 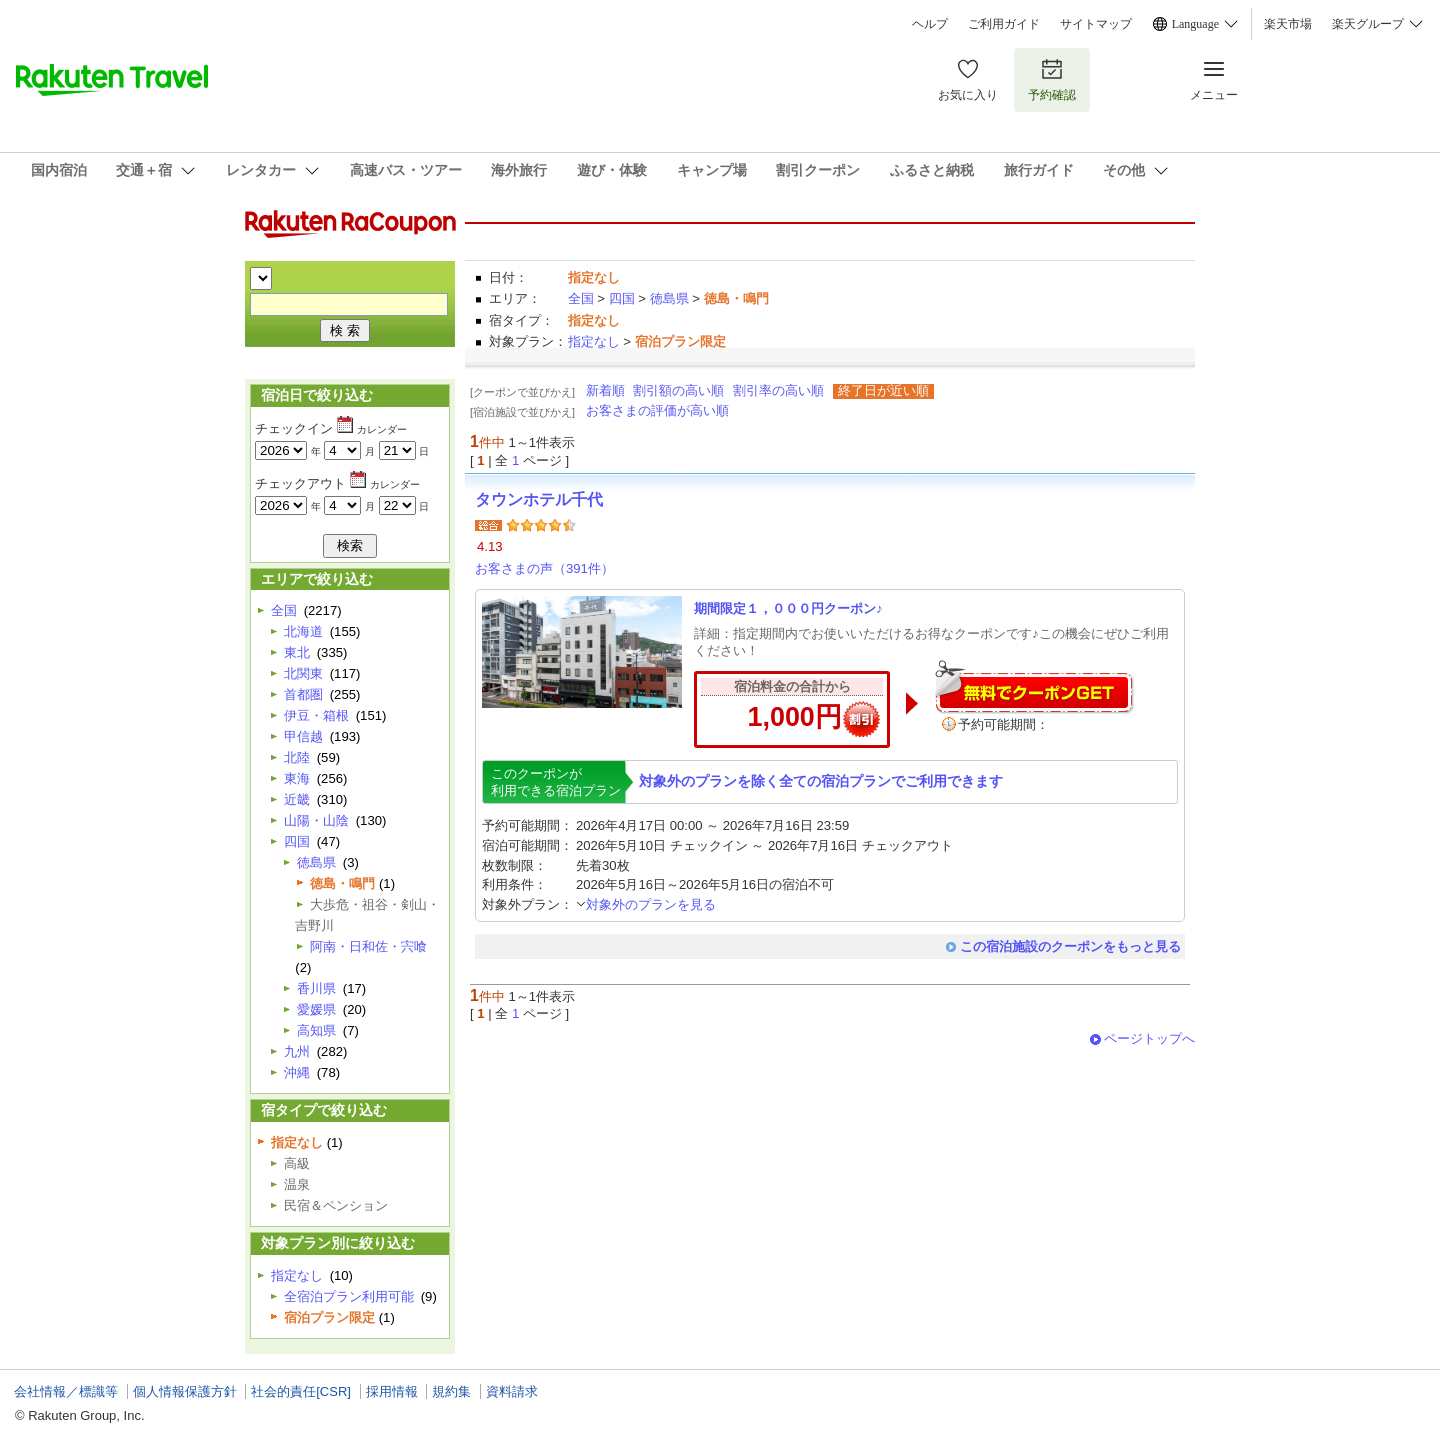 I want to click on 会社情報／標識等, so click(x=66, y=1391).